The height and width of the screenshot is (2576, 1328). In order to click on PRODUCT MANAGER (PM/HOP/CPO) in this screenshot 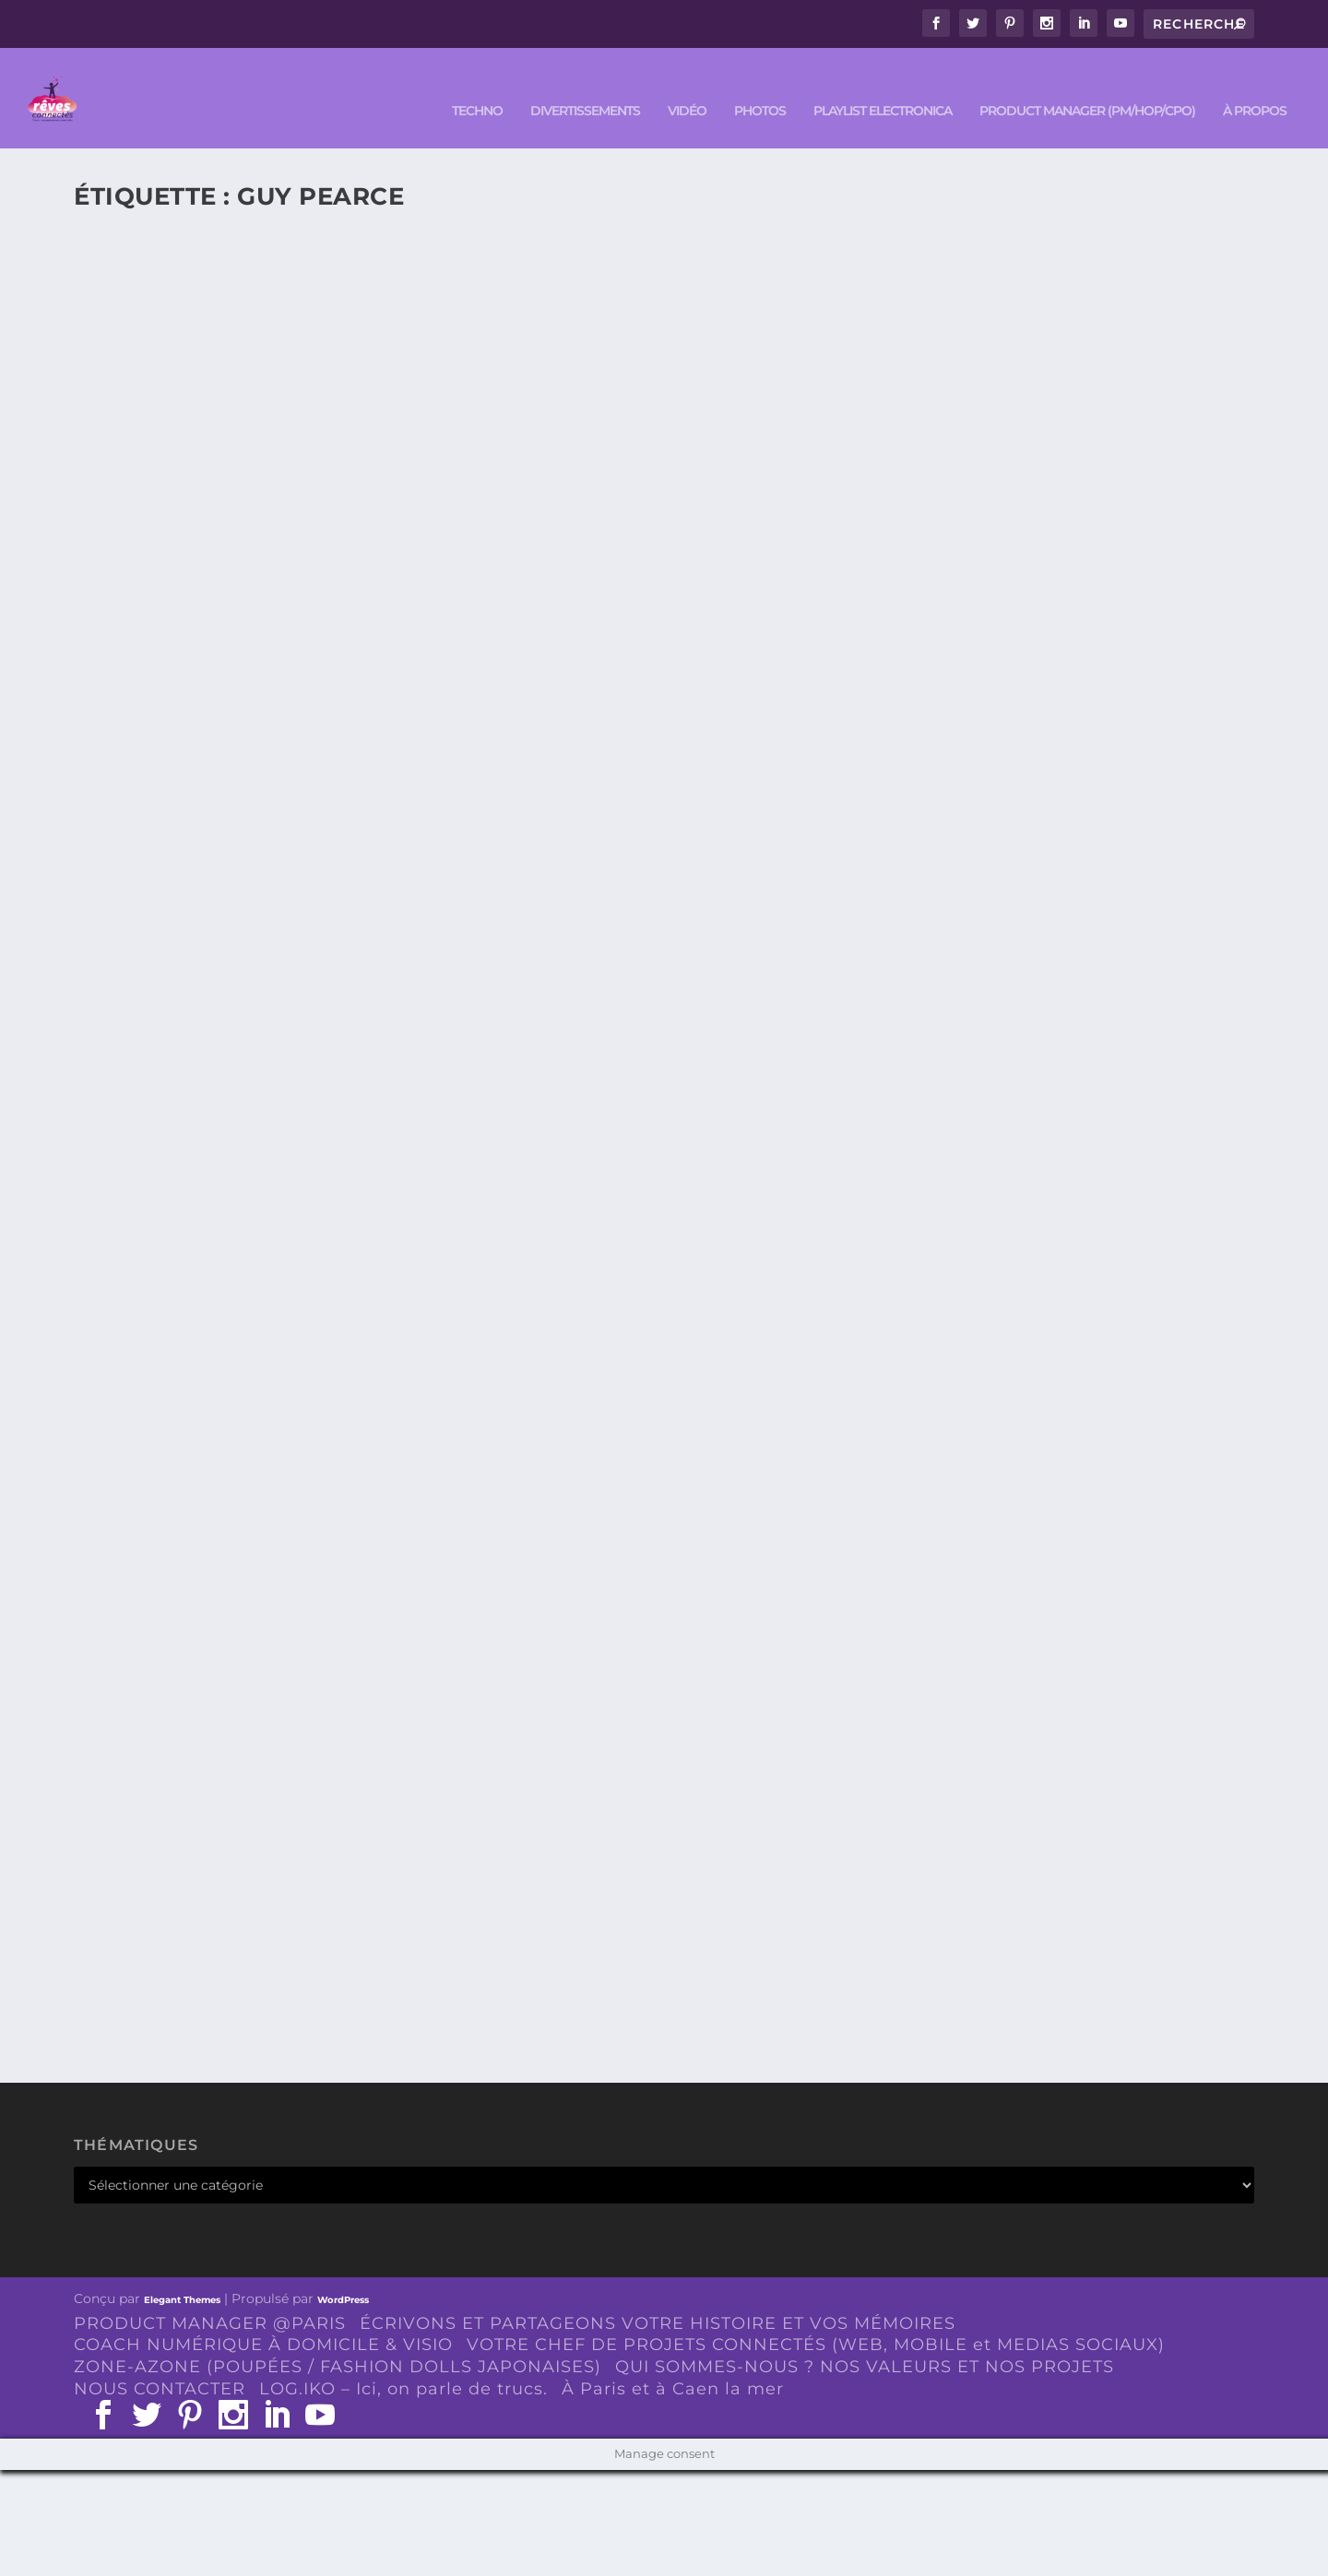, I will do `click(1087, 84)`.